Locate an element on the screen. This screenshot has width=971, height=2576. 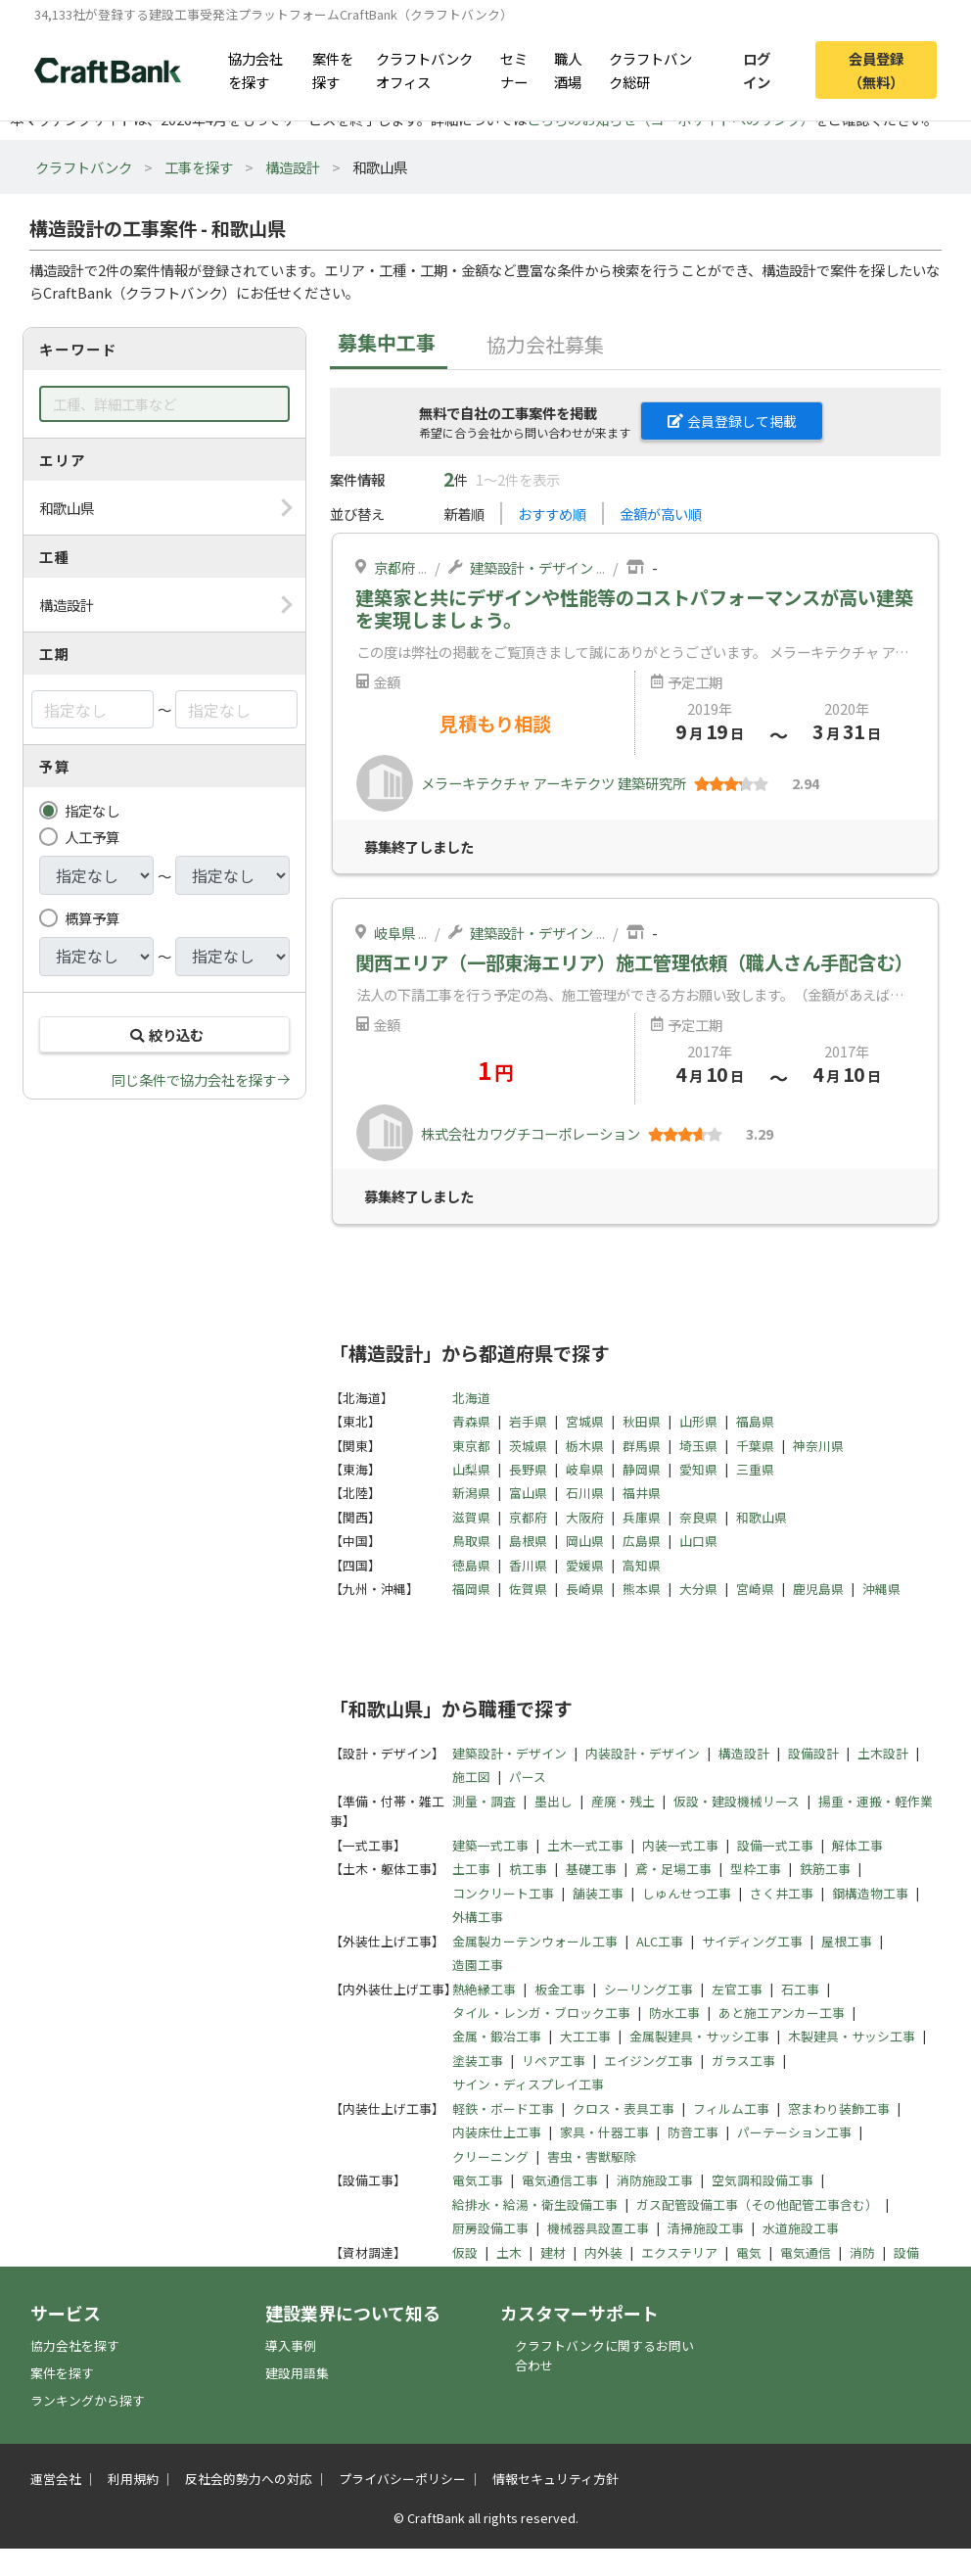
クラフトバンクオフィス is located at coordinates (424, 69).